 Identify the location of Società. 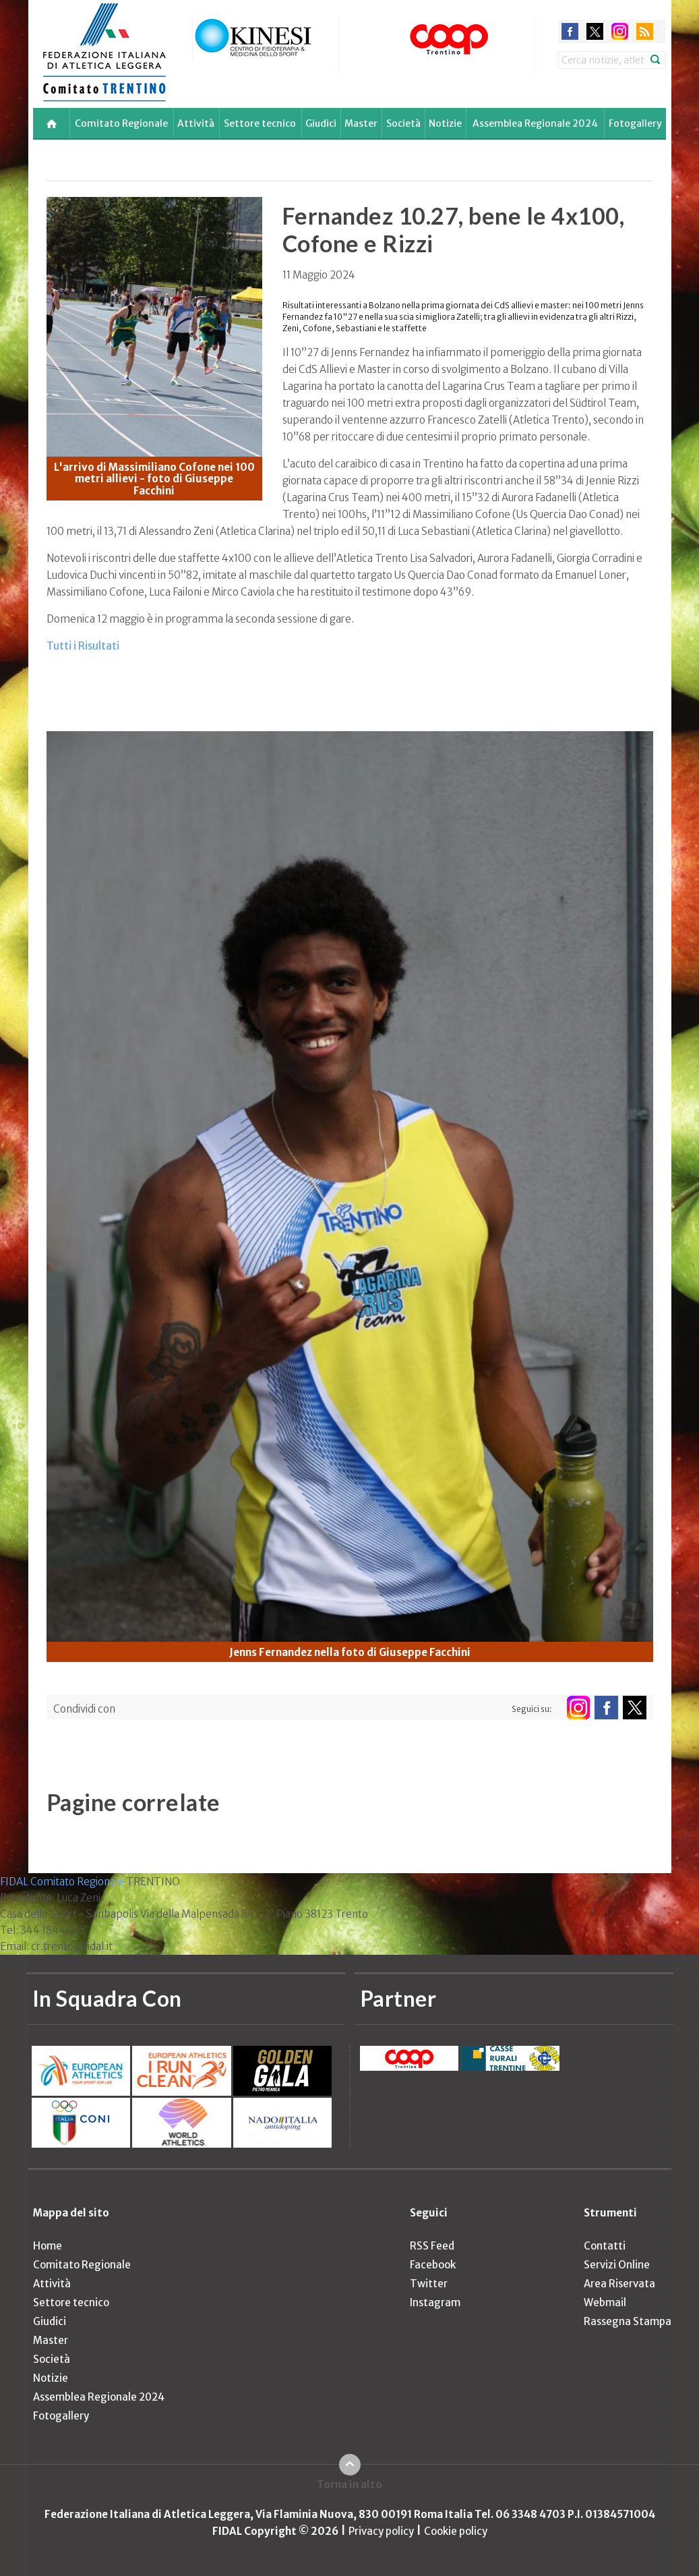
(403, 123).